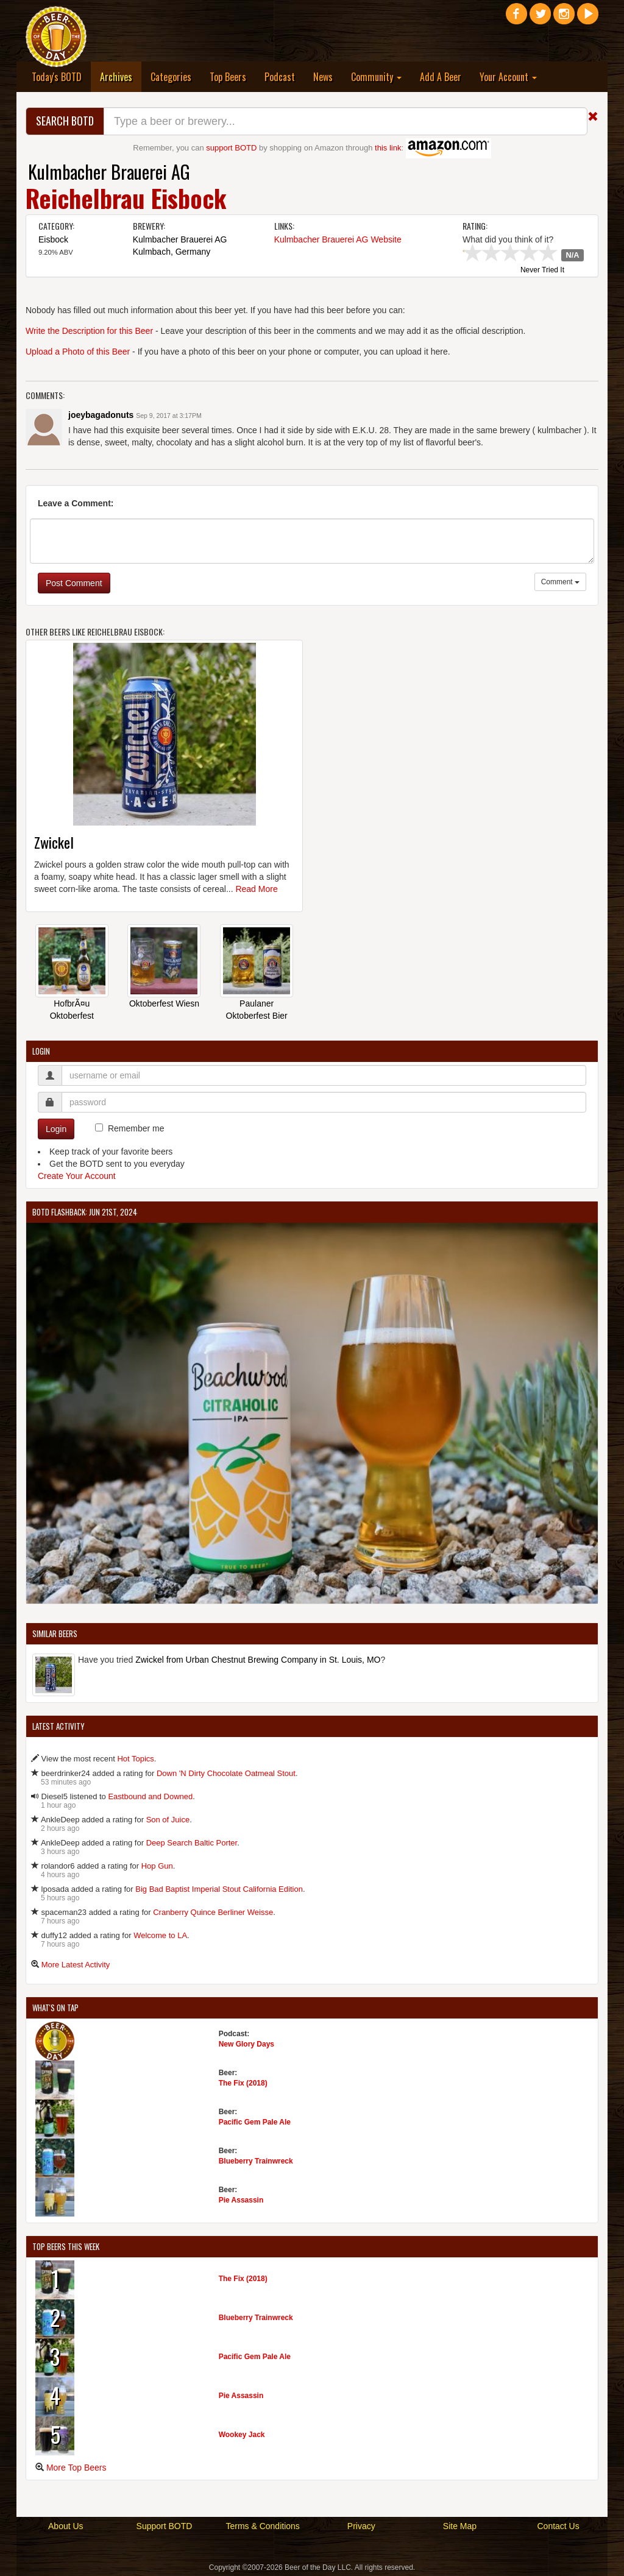 The image size is (624, 2576). I want to click on Podcast, so click(279, 76).